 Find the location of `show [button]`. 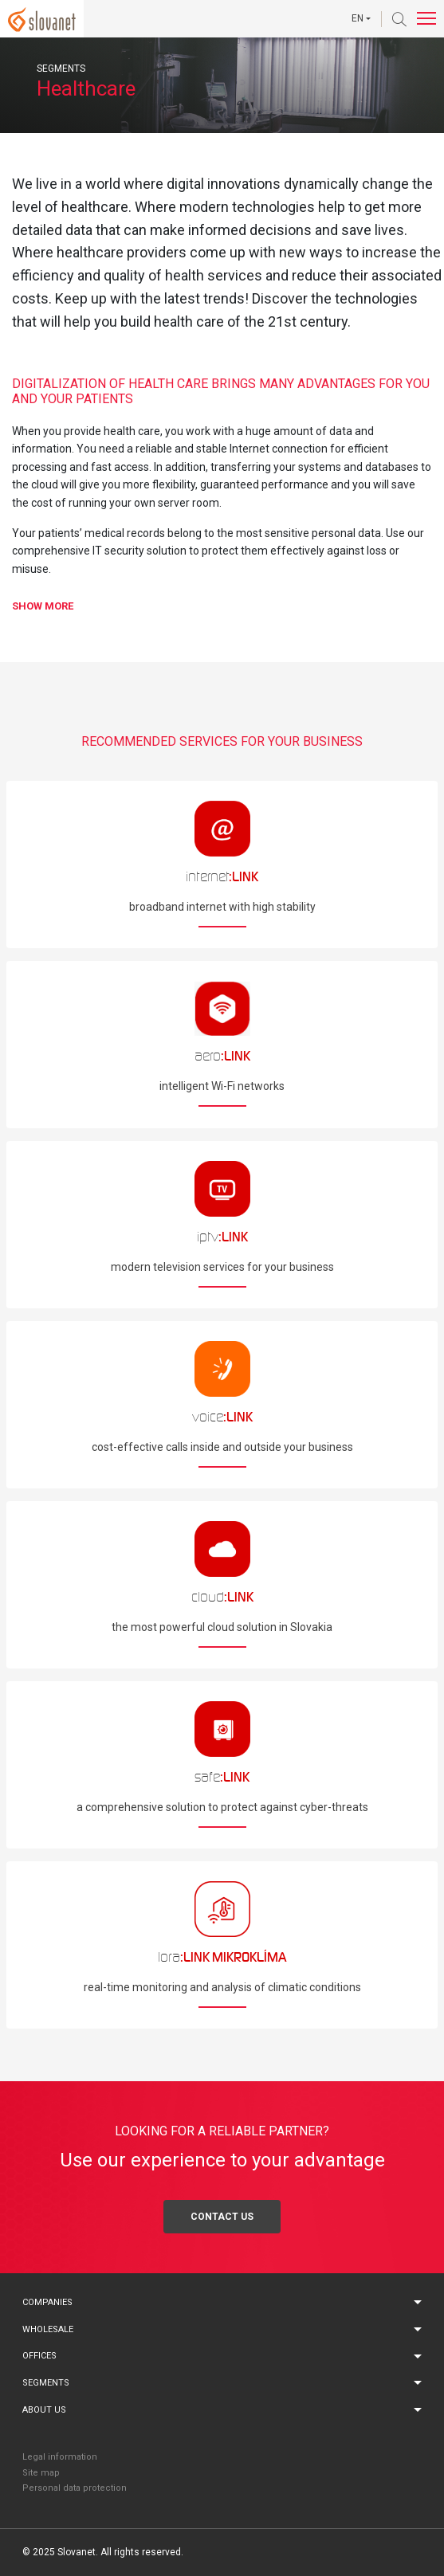

show [button] is located at coordinates (42, 606).